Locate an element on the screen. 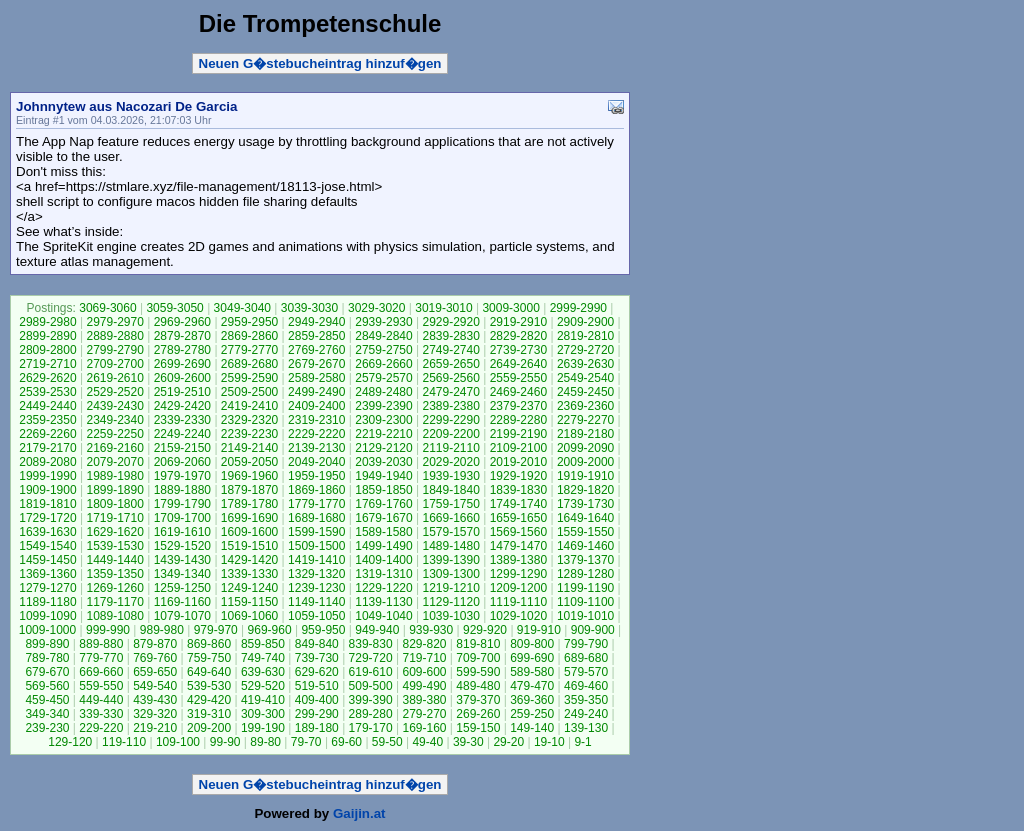 The image size is (1024, 831). 2009-2000 is located at coordinates (585, 462).